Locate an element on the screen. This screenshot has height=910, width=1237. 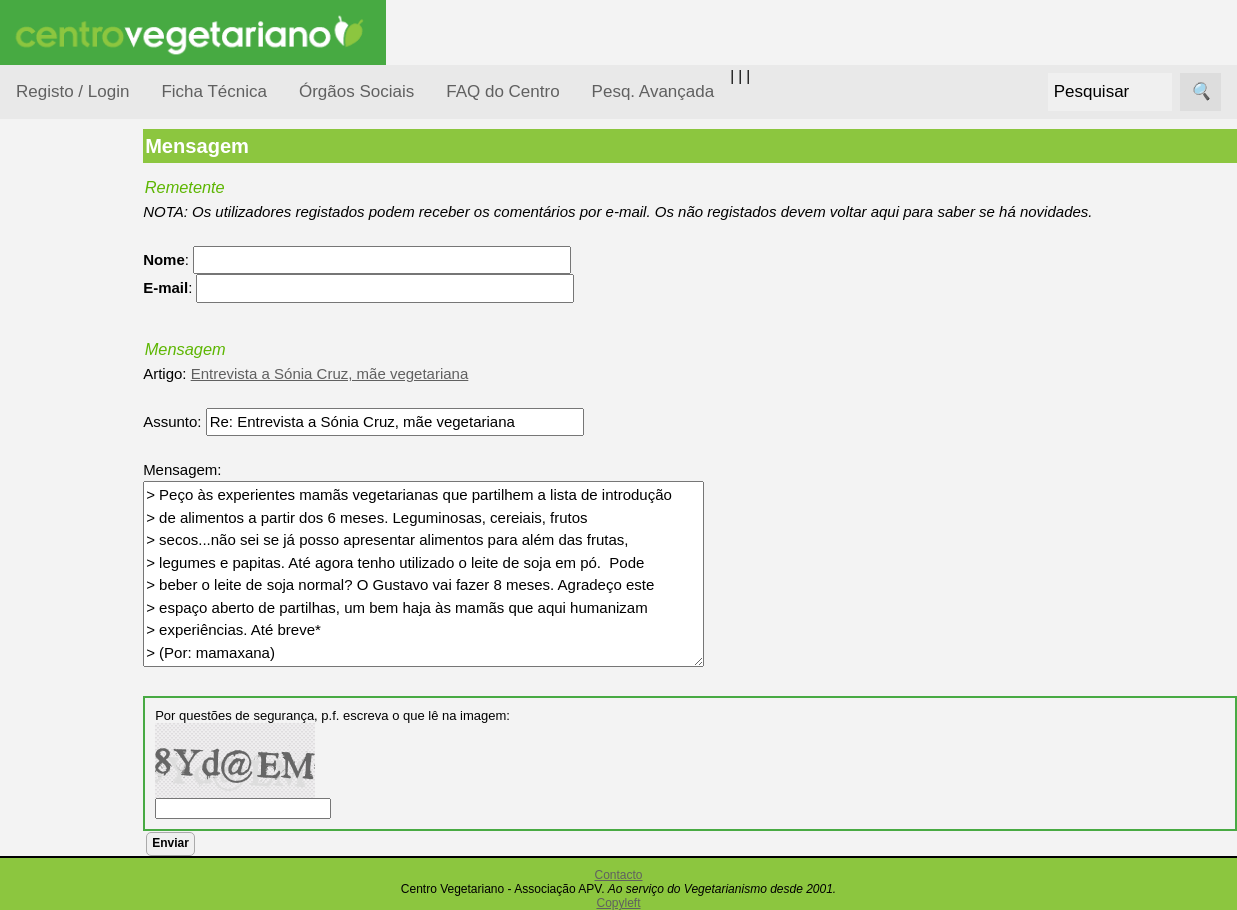
Registo / Login is located at coordinates (72, 91).